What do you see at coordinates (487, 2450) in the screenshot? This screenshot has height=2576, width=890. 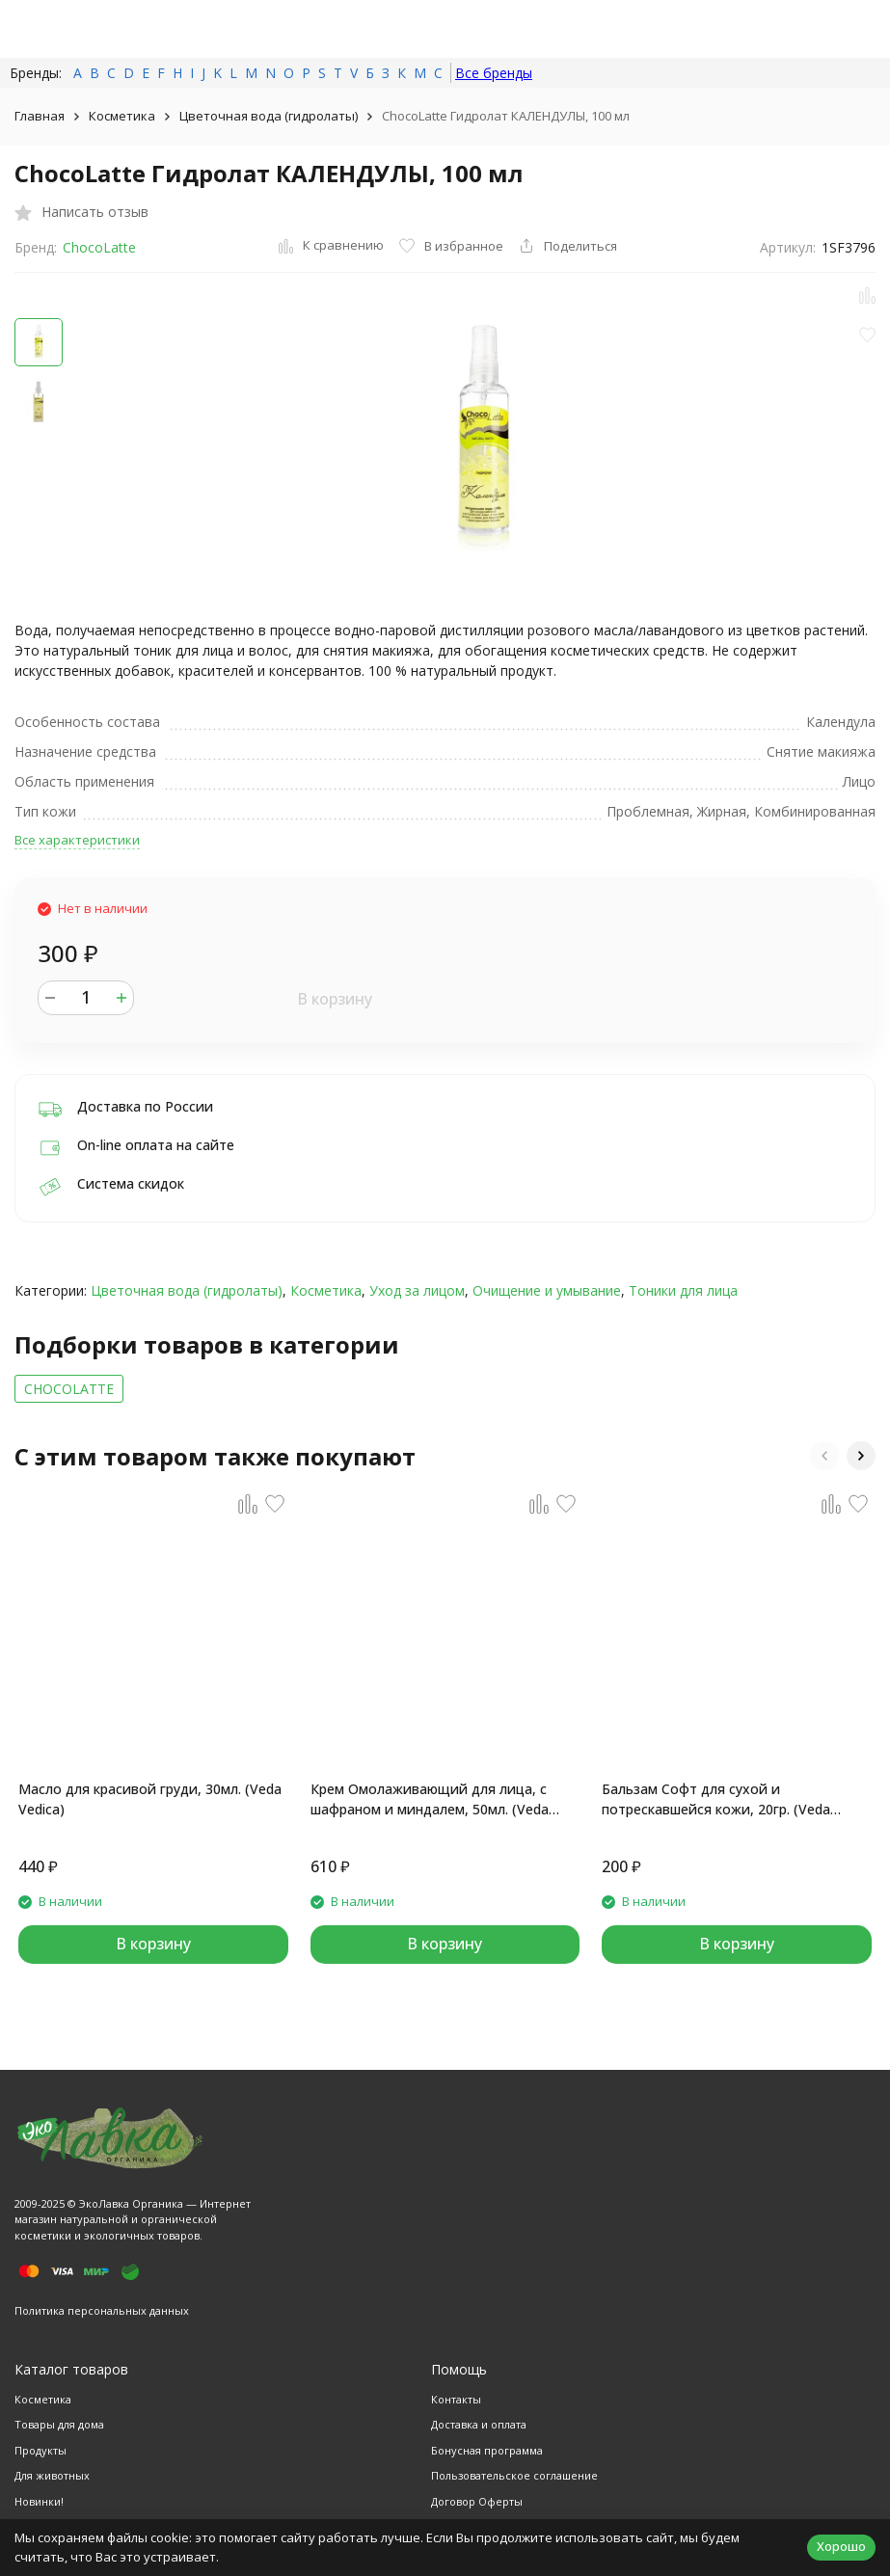 I see `Бонусная программа` at bounding box center [487, 2450].